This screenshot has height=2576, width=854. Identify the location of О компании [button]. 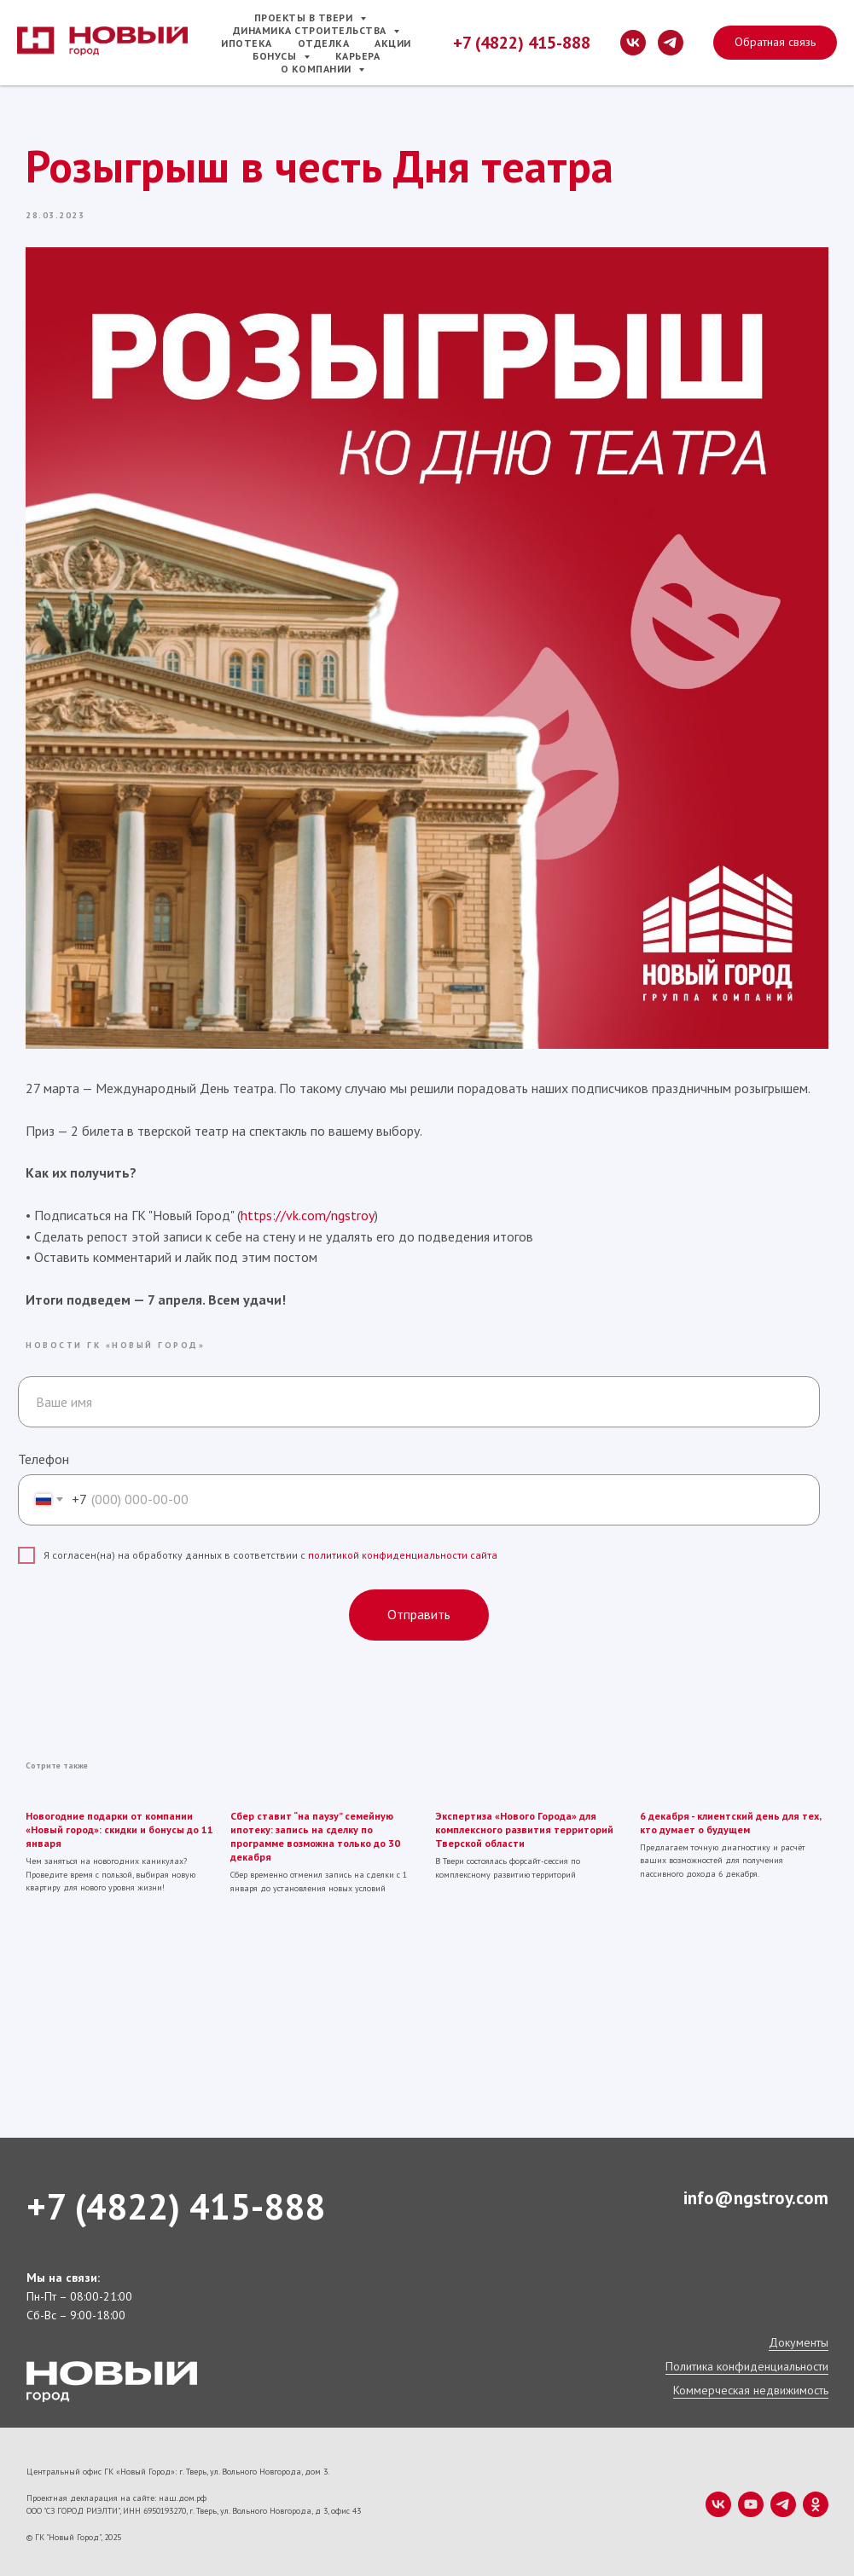
(318, 68).